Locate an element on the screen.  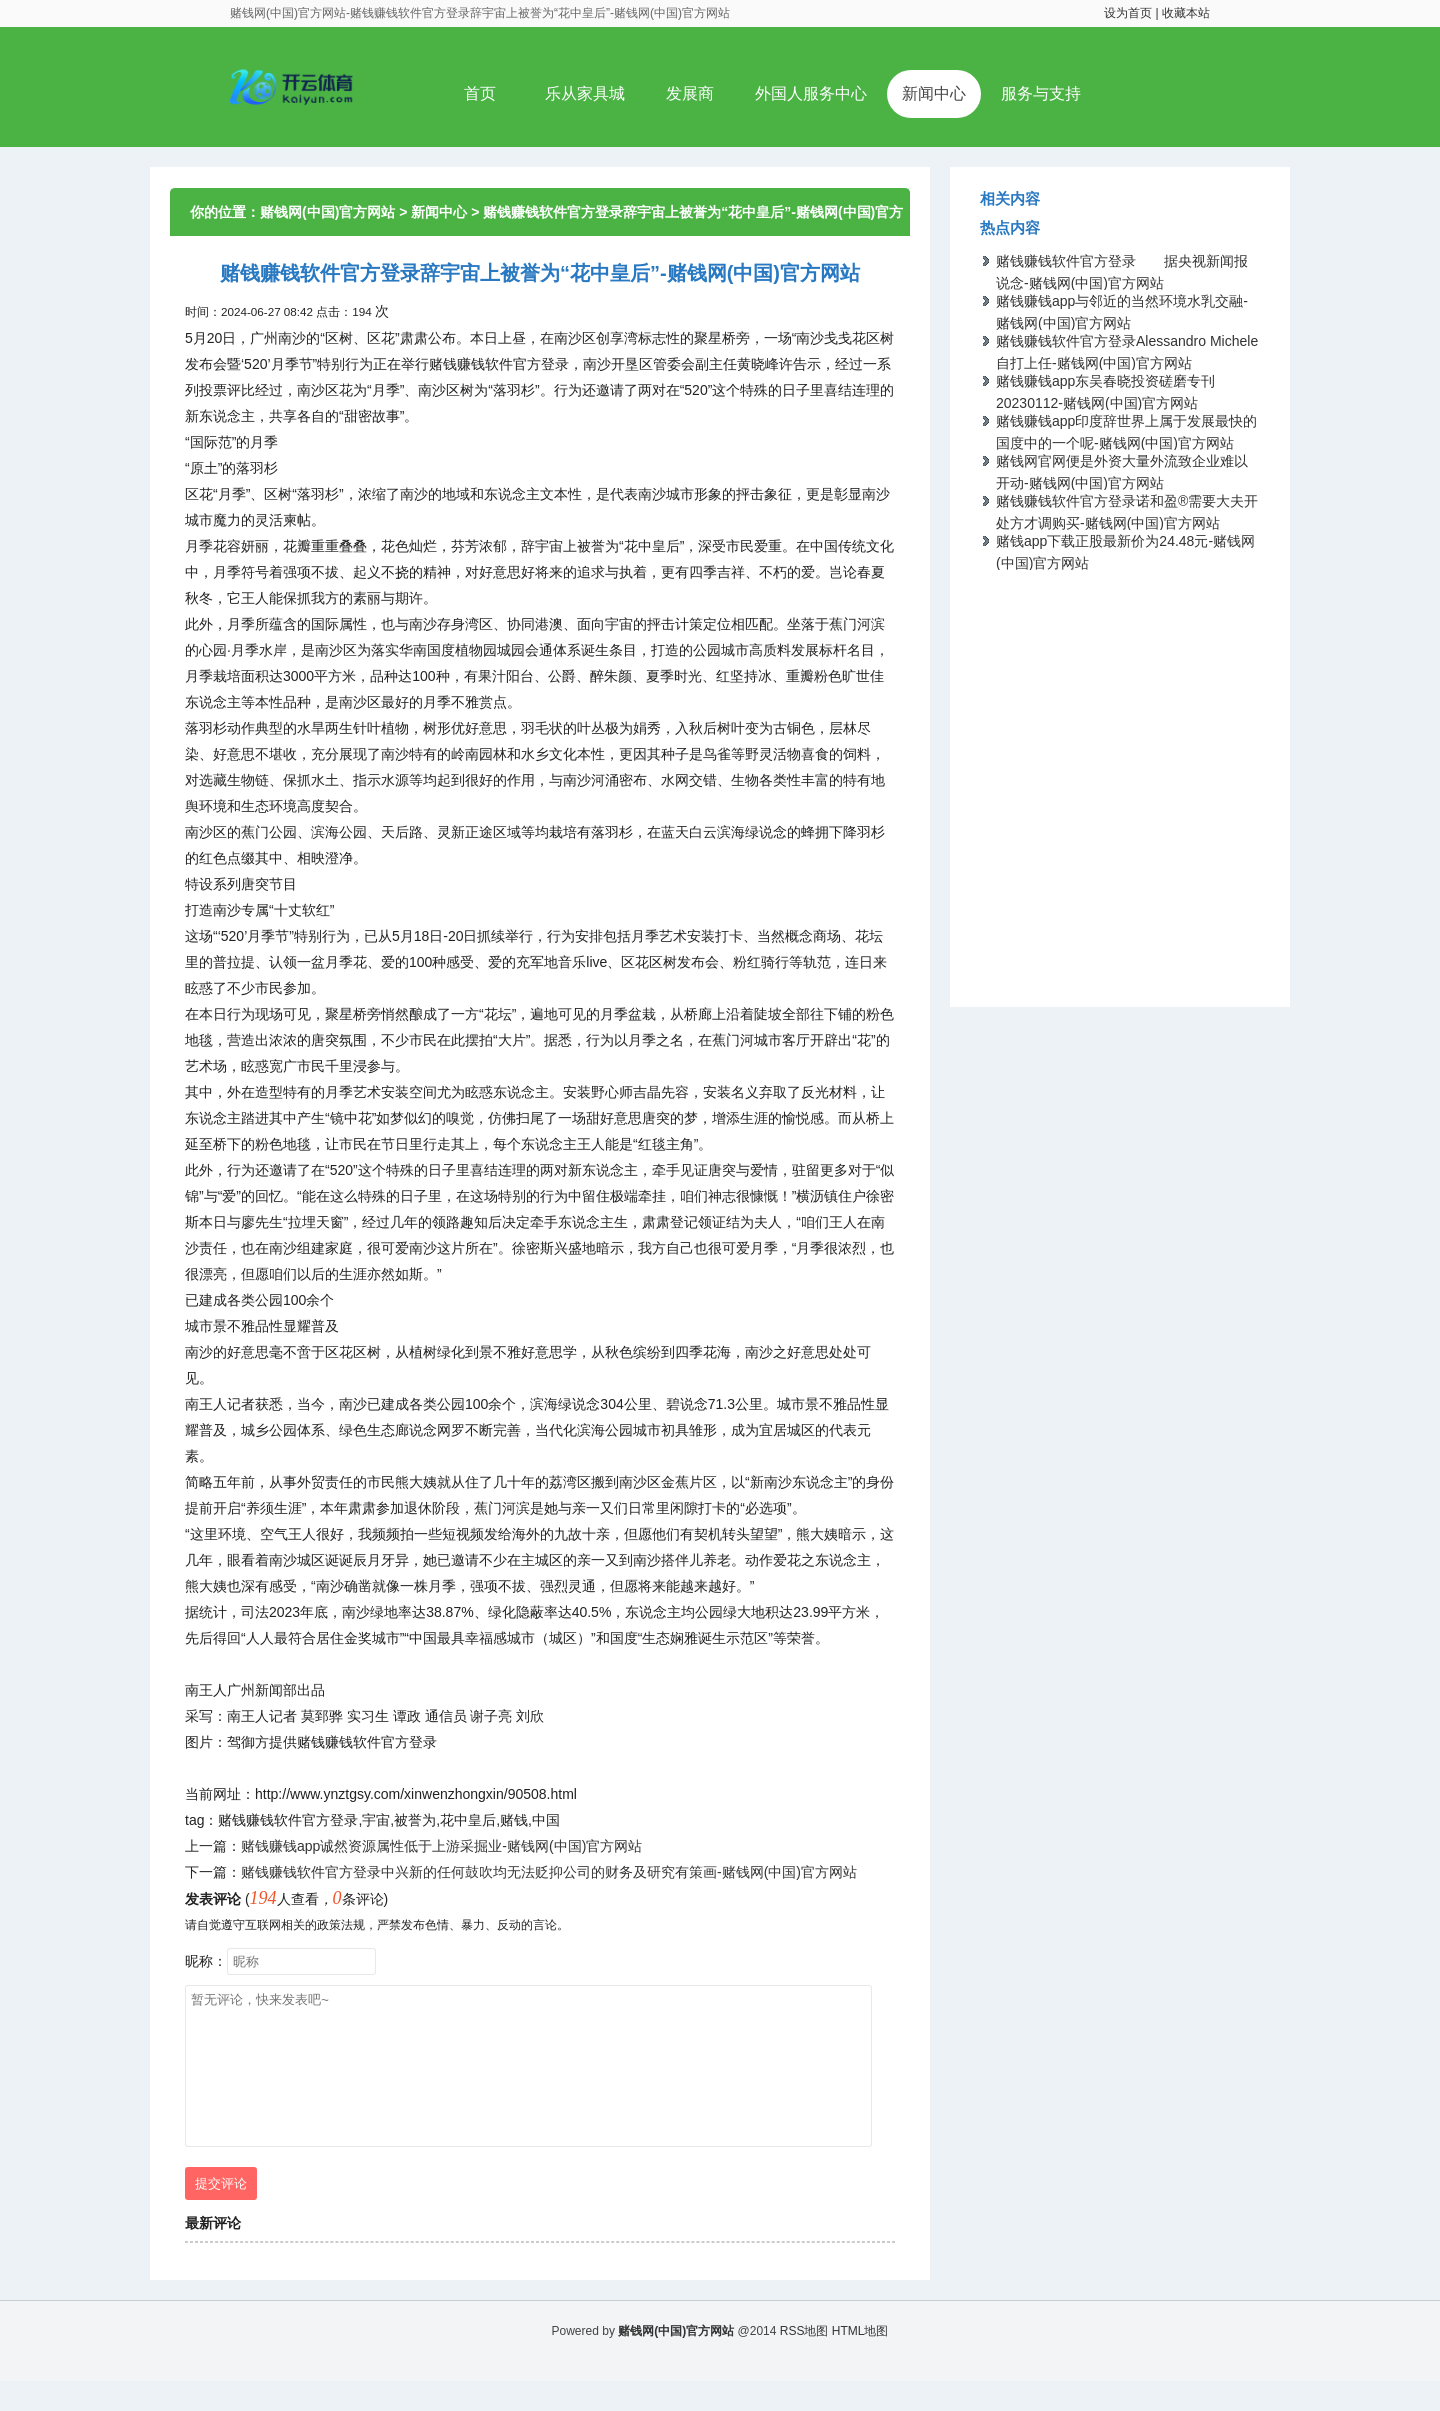
赌钱赚钱软件官方登录中兴新的任何鼓吹均无法贬抑公司的财务及研究有策画-赌钱网(中国)官方网站 is located at coordinates (549, 1872).